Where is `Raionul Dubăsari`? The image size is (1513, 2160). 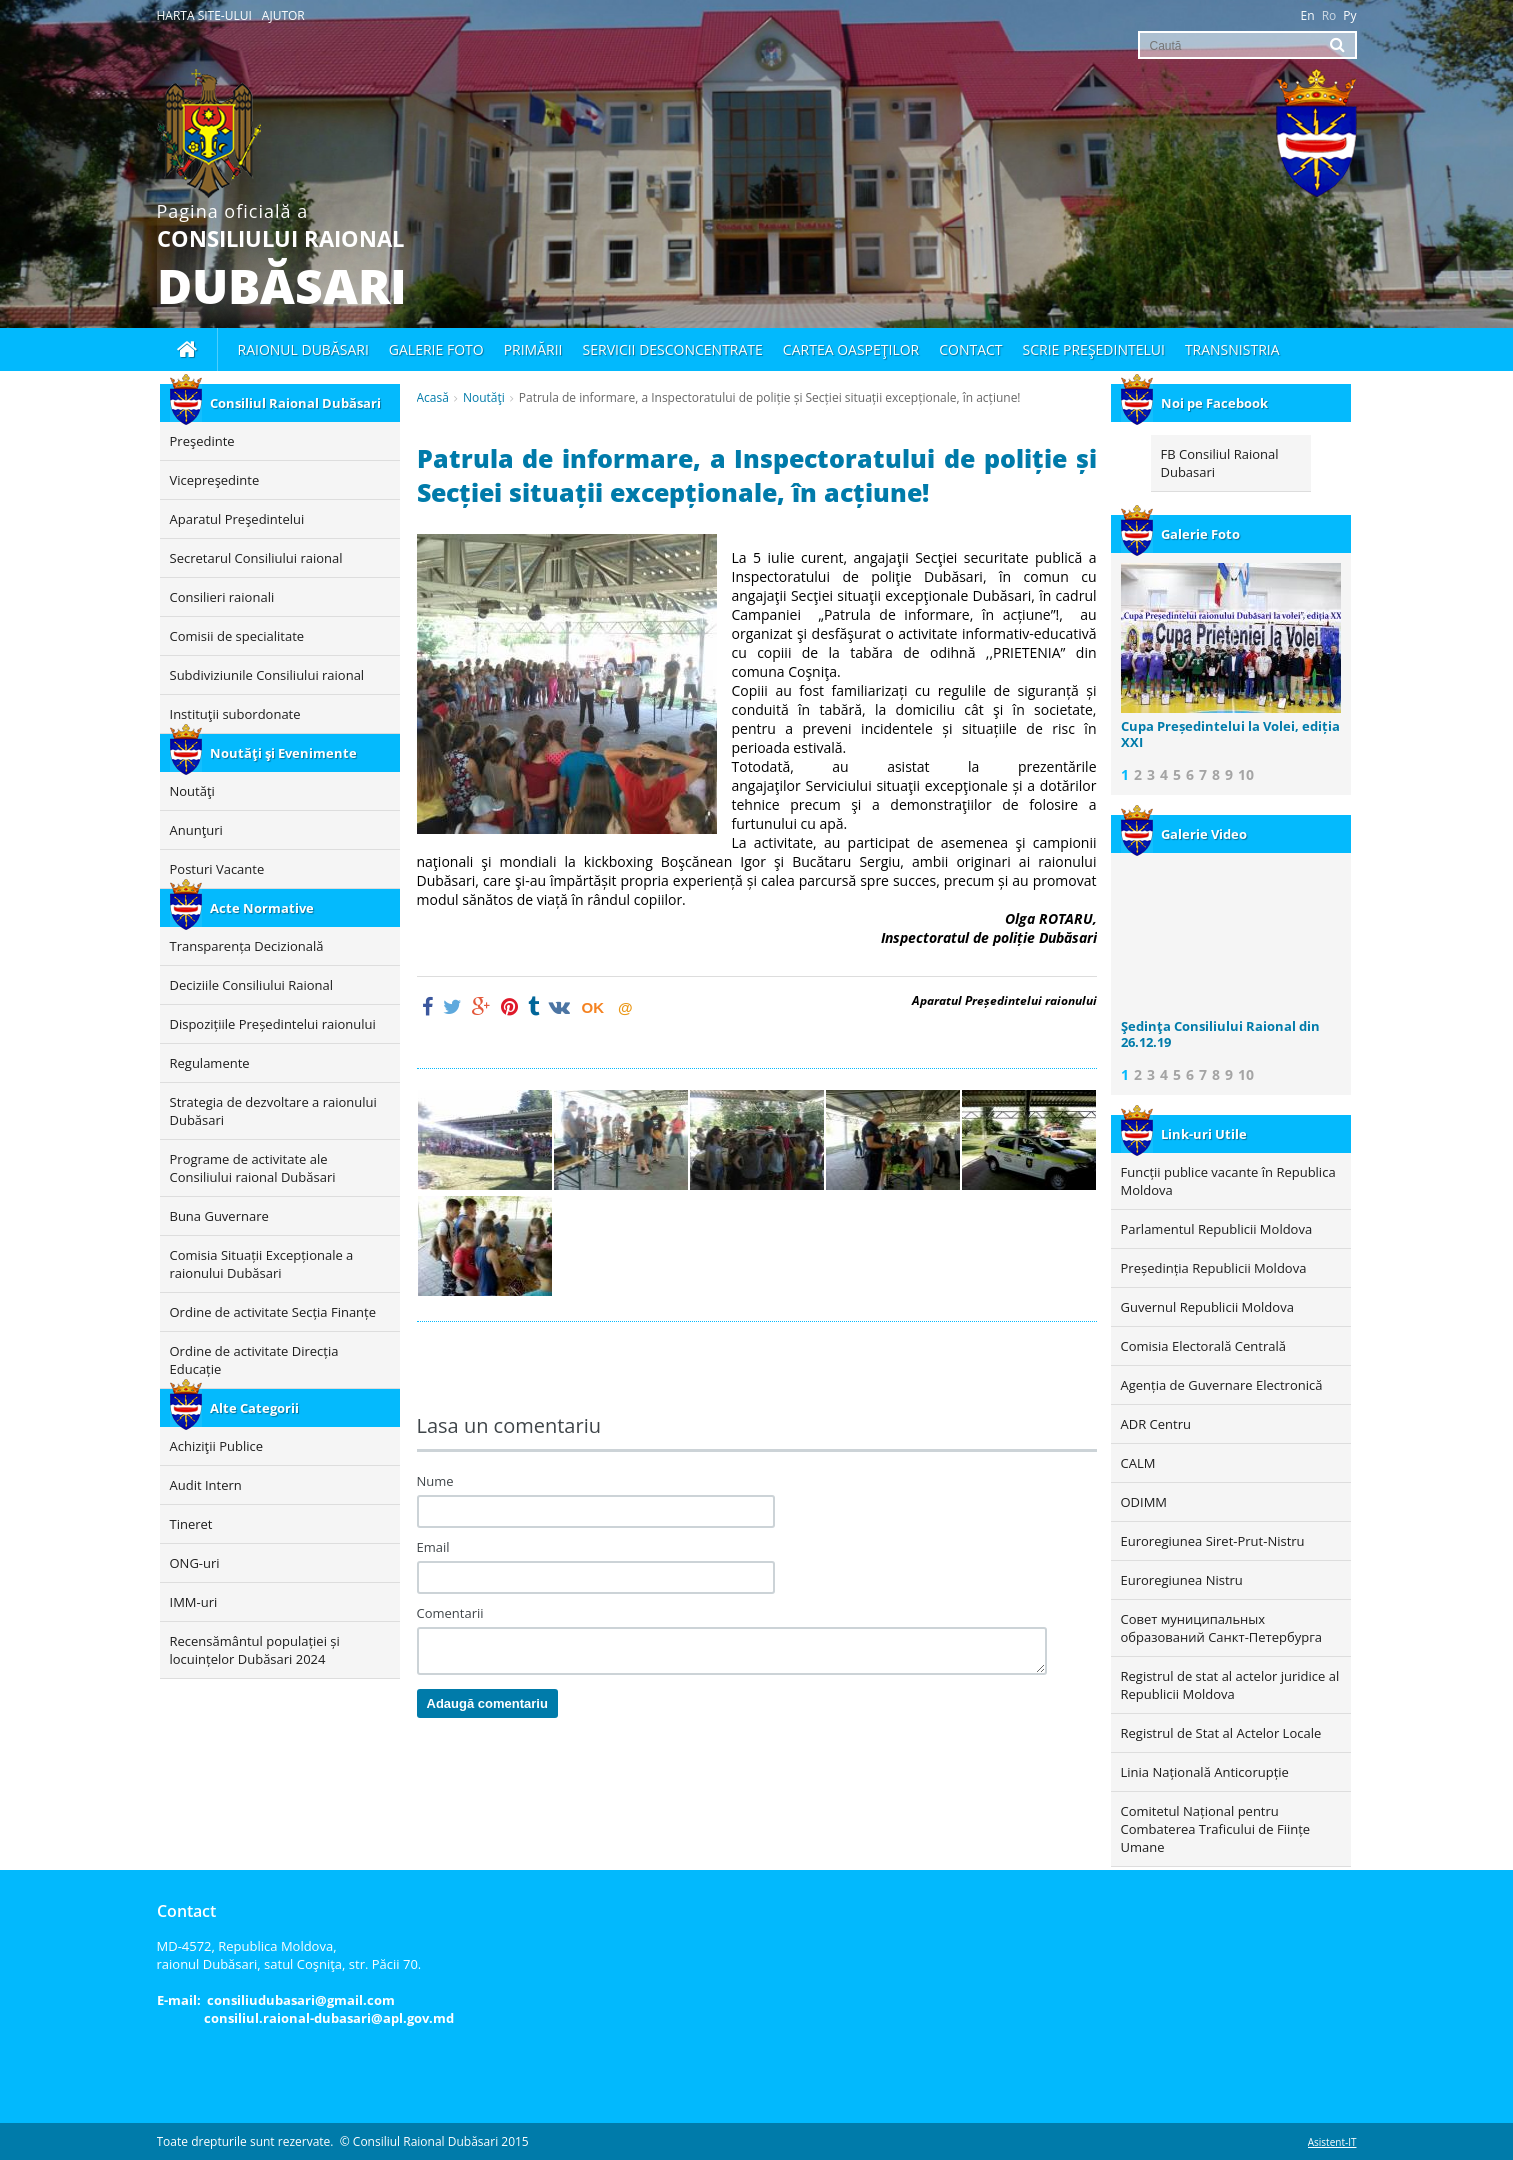
Raionul Dubăsari is located at coordinates (303, 349).